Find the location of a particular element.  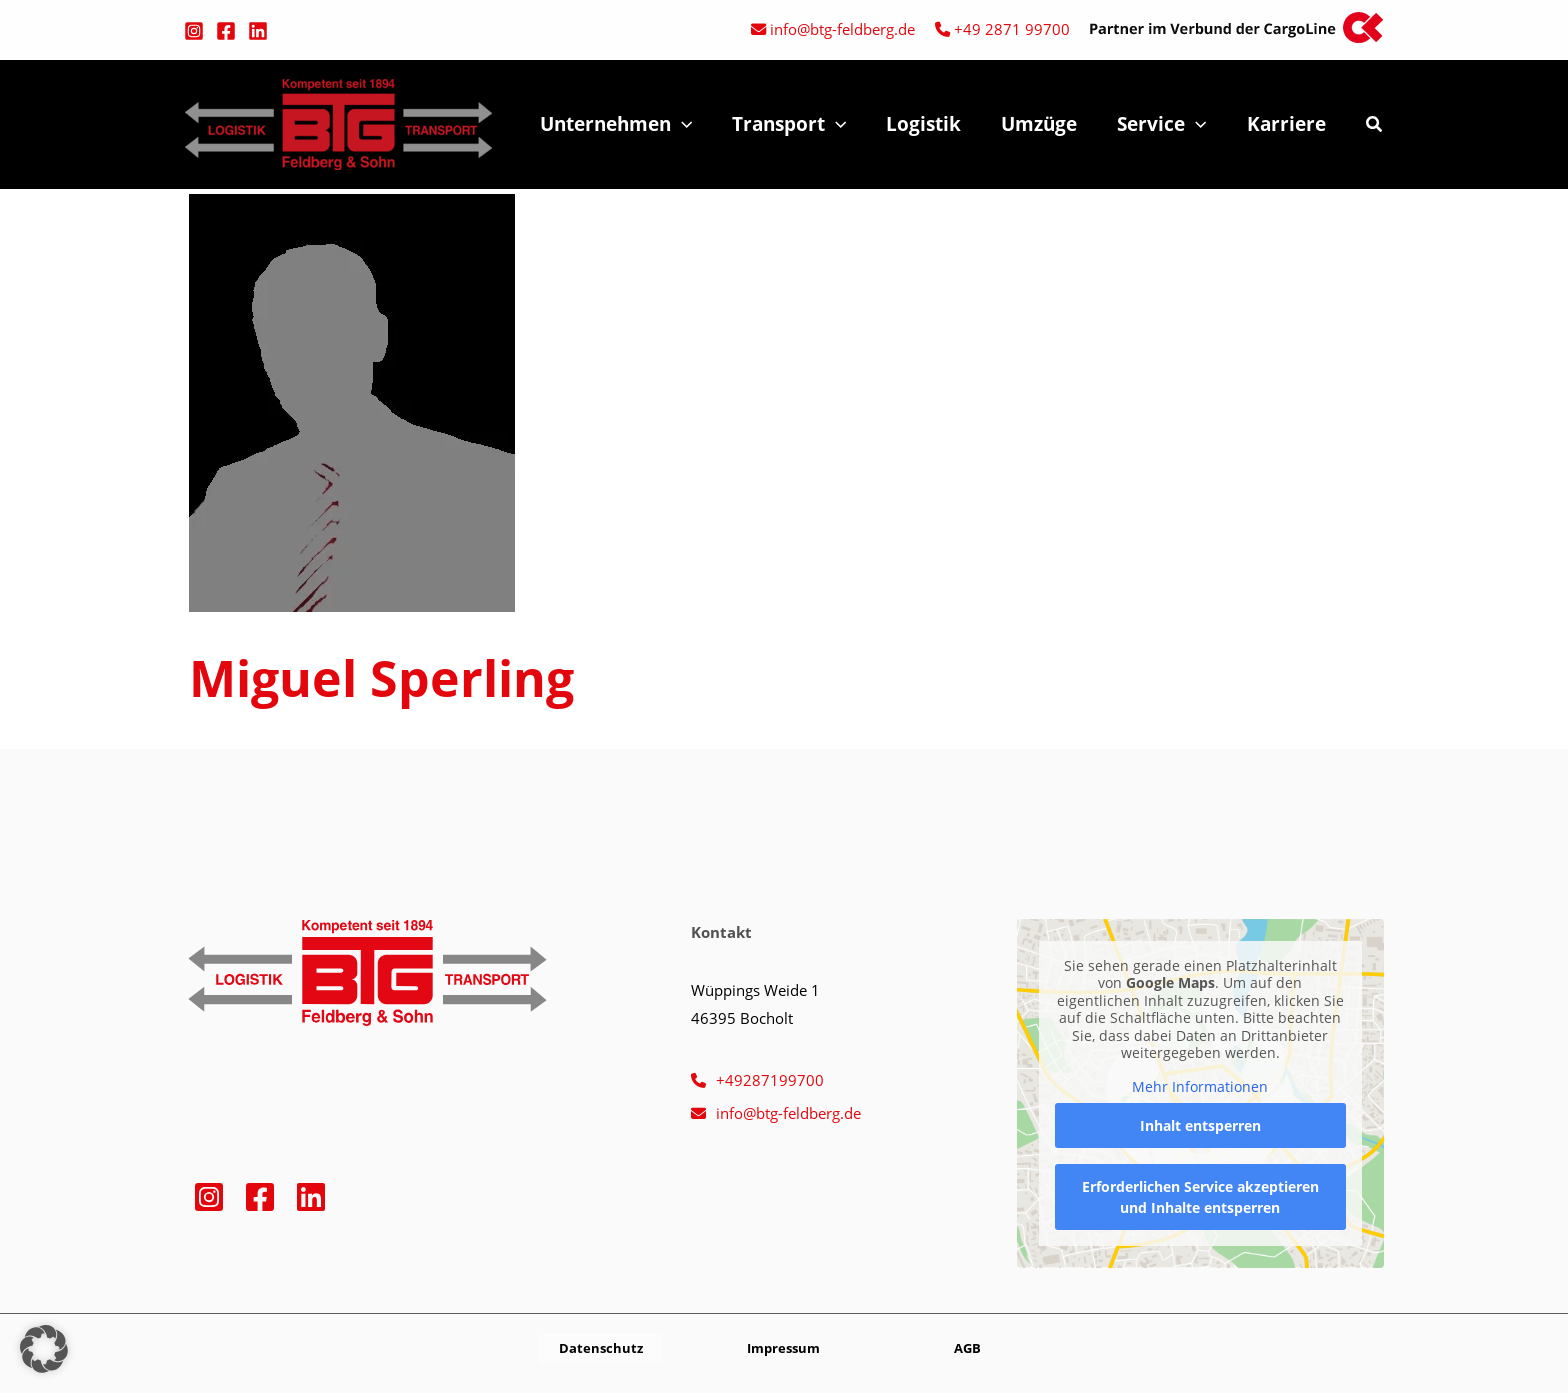

Umzüge is located at coordinates (1044, 124).